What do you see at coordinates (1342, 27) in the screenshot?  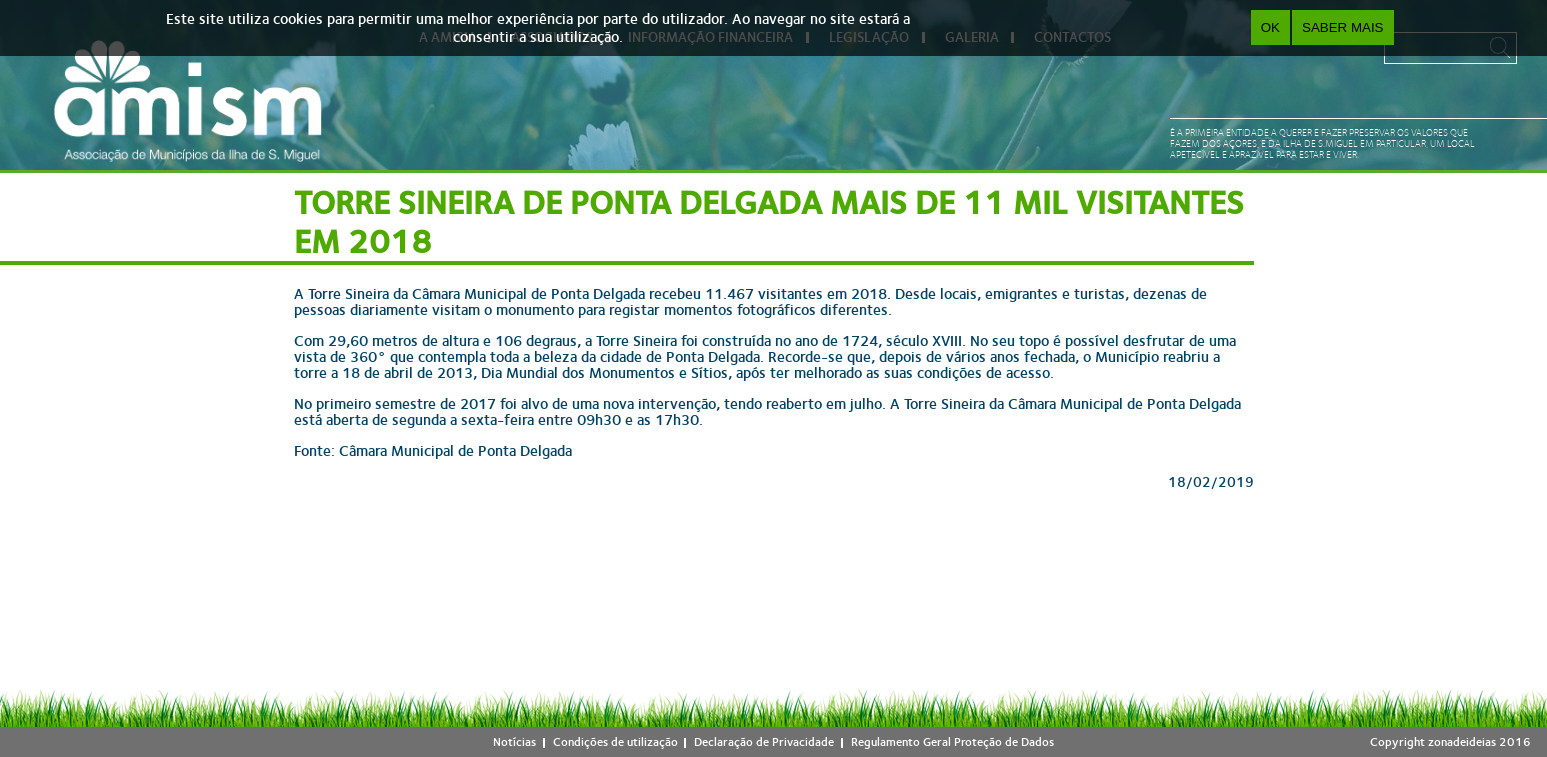 I see `Saber Mais` at bounding box center [1342, 27].